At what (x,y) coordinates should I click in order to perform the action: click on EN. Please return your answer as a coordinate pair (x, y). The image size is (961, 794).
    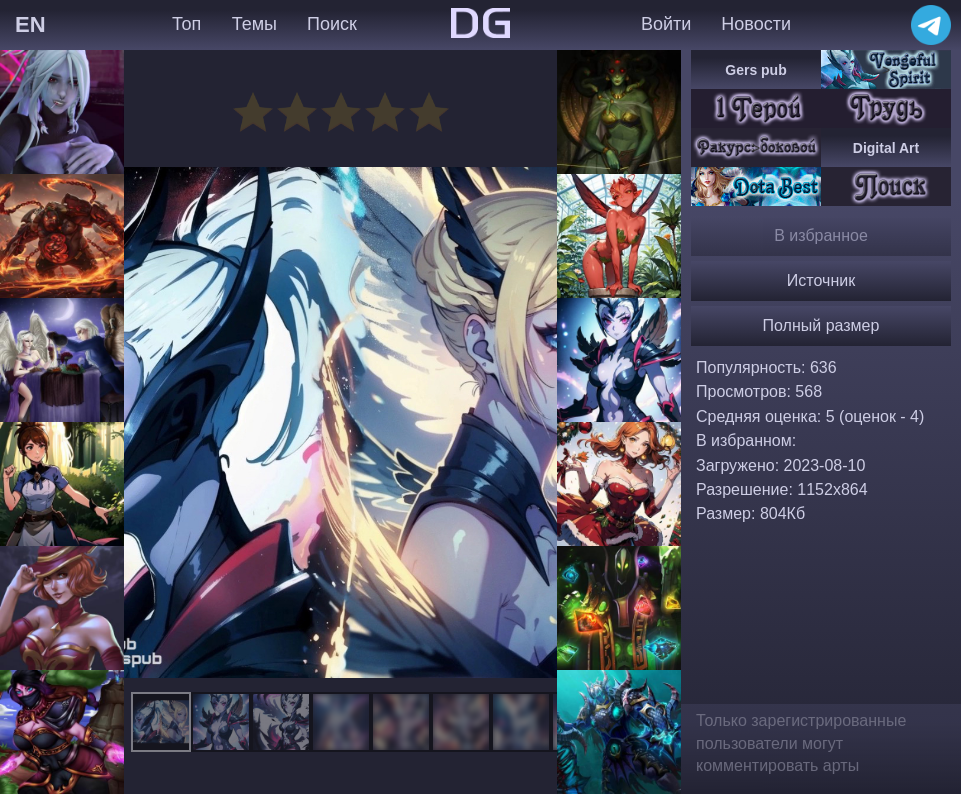
    Looking at the image, I should click on (30, 24).